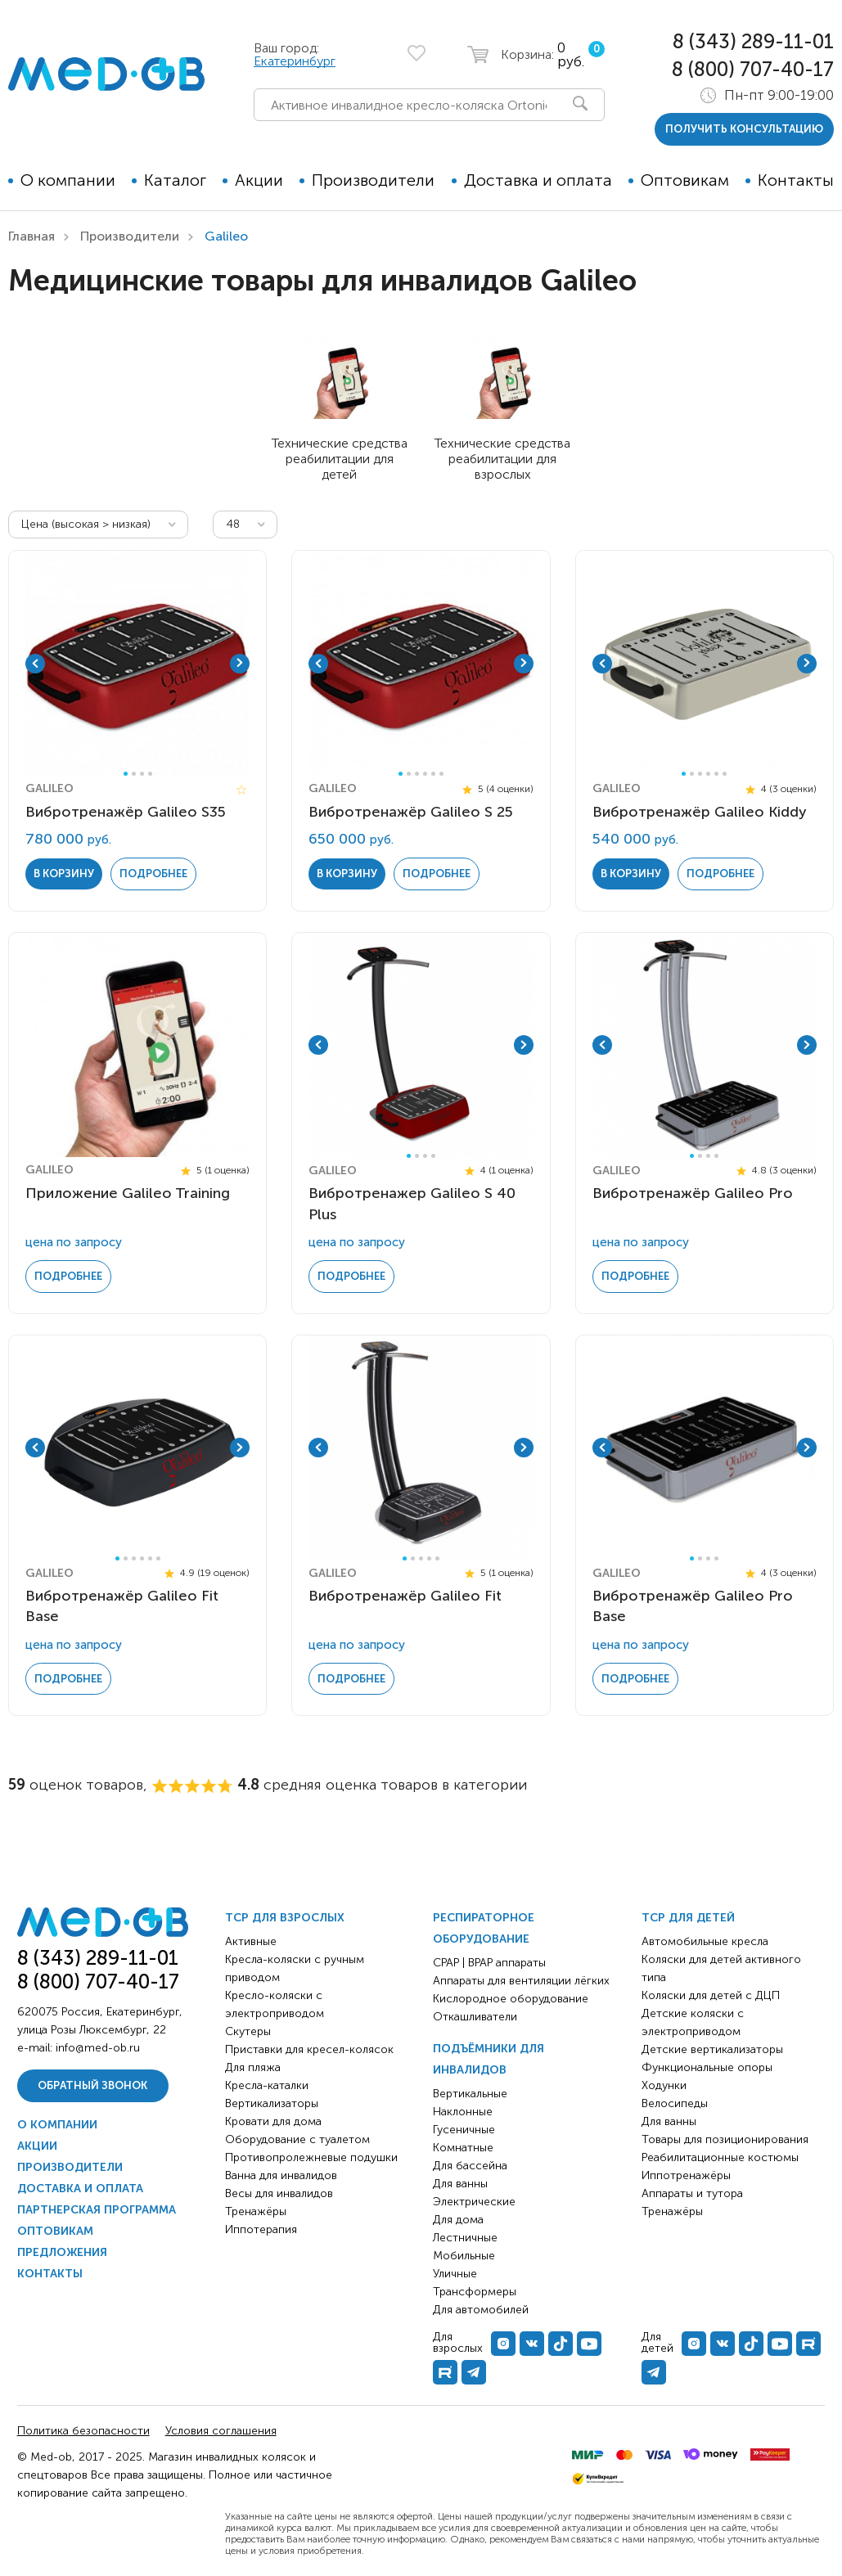 The width and height of the screenshot is (842, 2576). What do you see at coordinates (221, 2431) in the screenshot?
I see `Условия соглашения` at bounding box center [221, 2431].